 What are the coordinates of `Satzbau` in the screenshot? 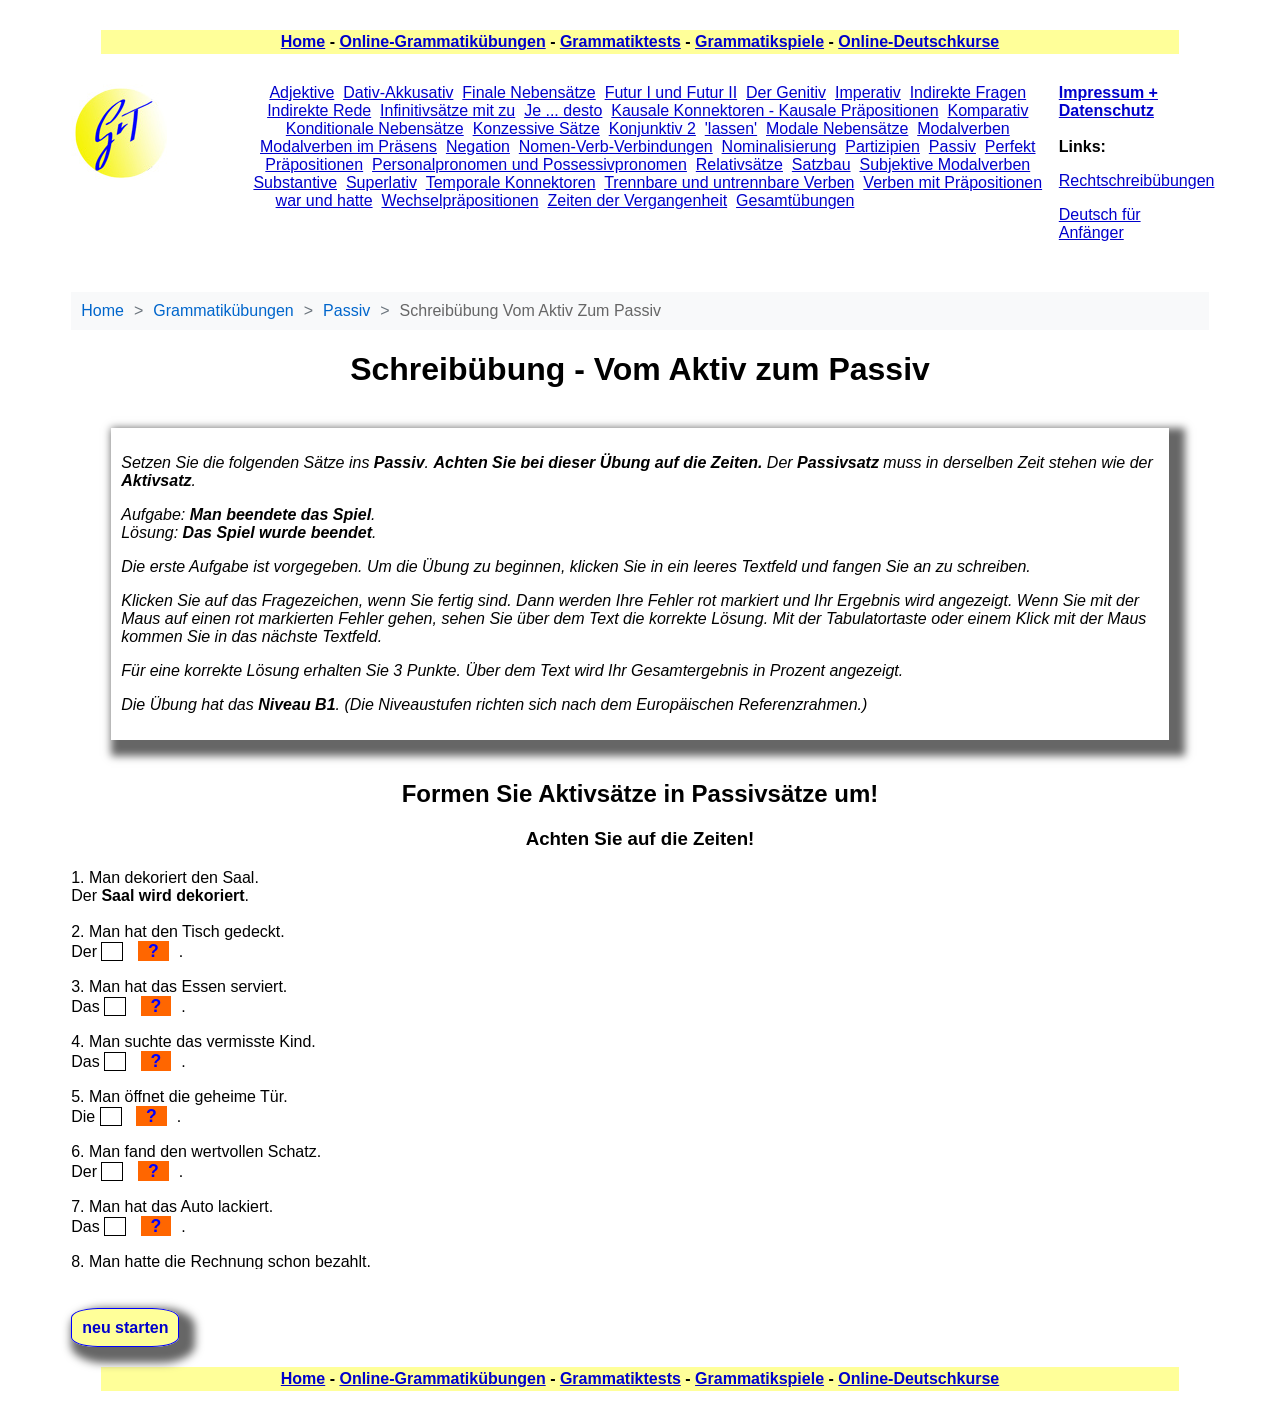 It's located at (821, 164).